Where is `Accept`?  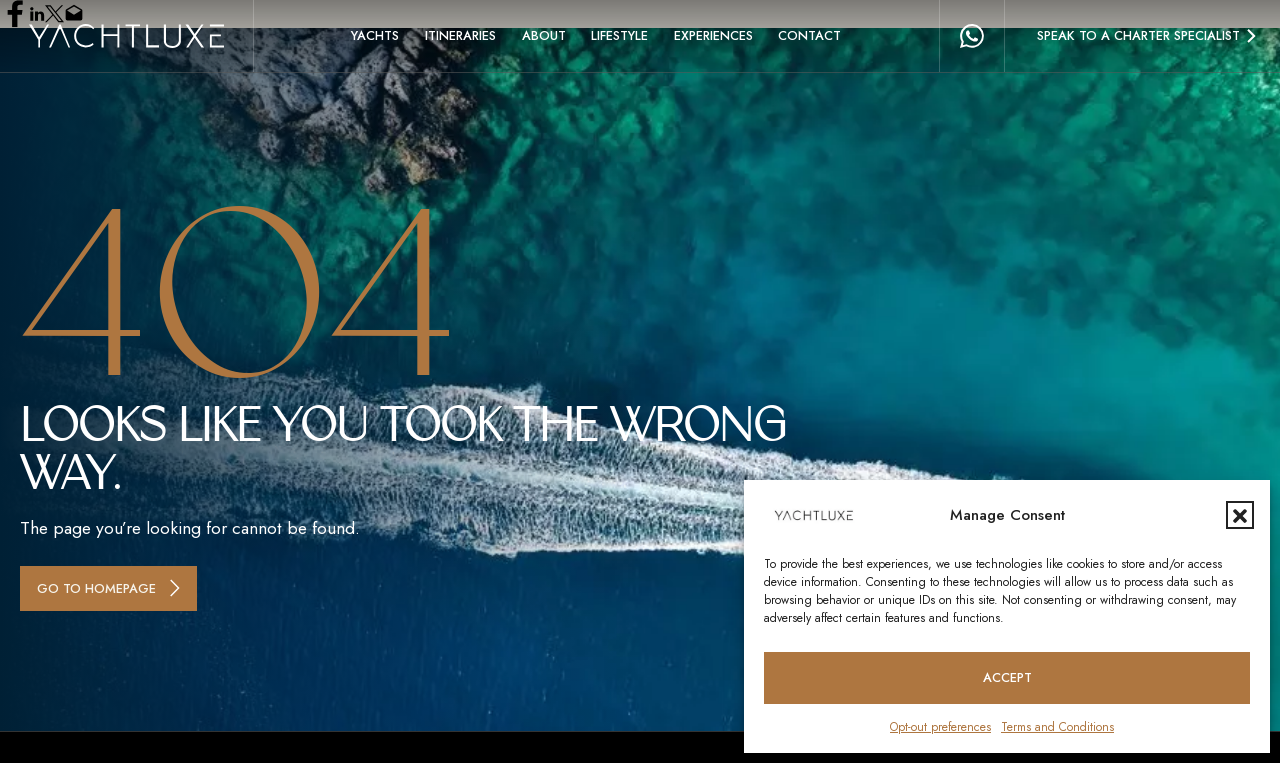 Accept is located at coordinates (1007, 677).